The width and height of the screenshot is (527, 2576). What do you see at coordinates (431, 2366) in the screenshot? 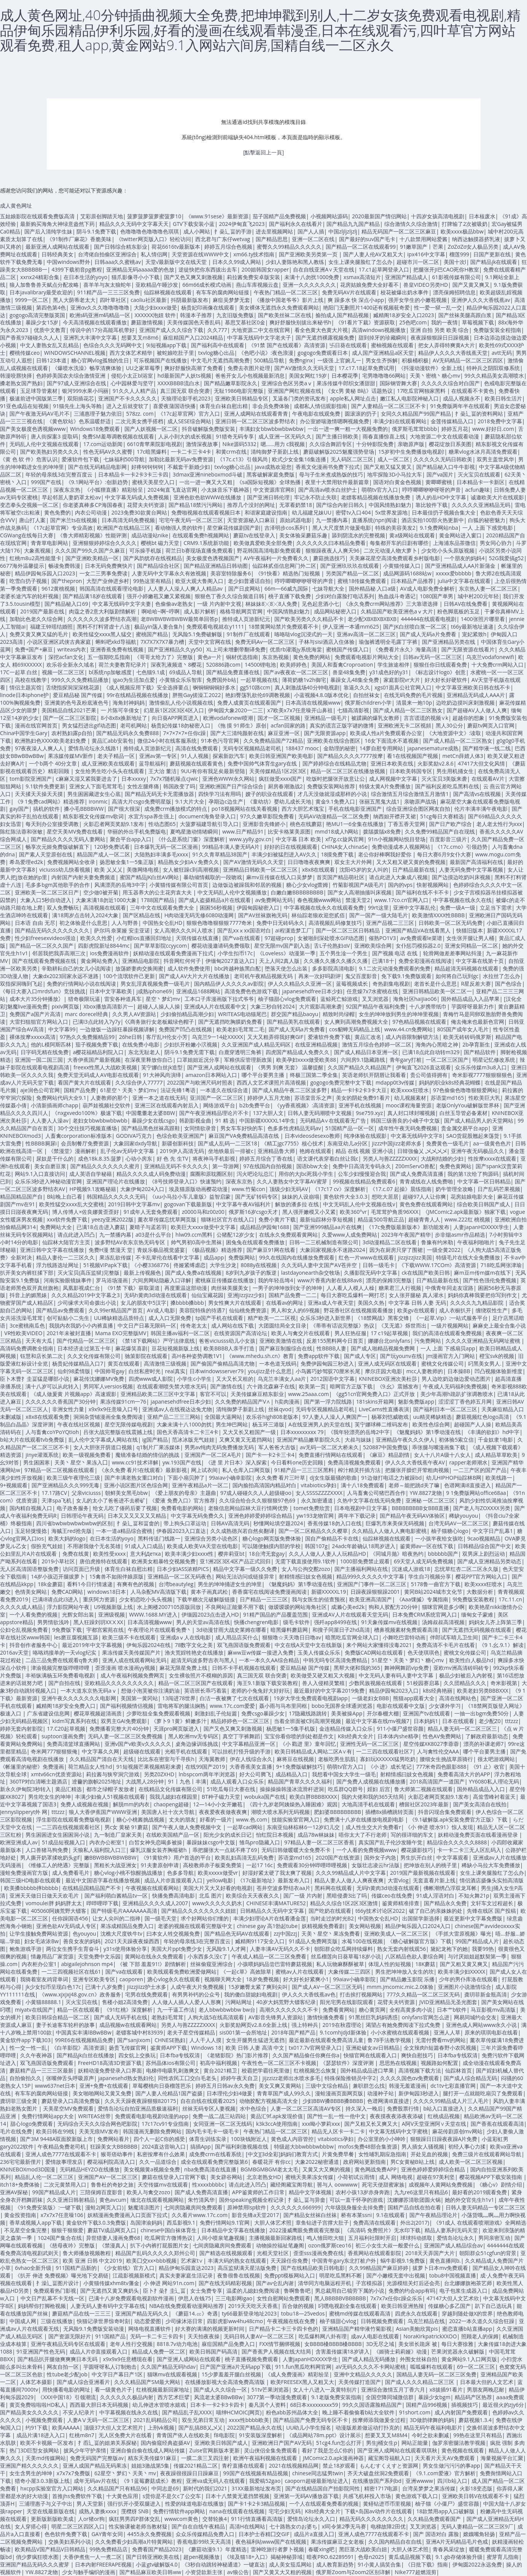
I see `呱呱爆料在线观看` at bounding box center [431, 2366].